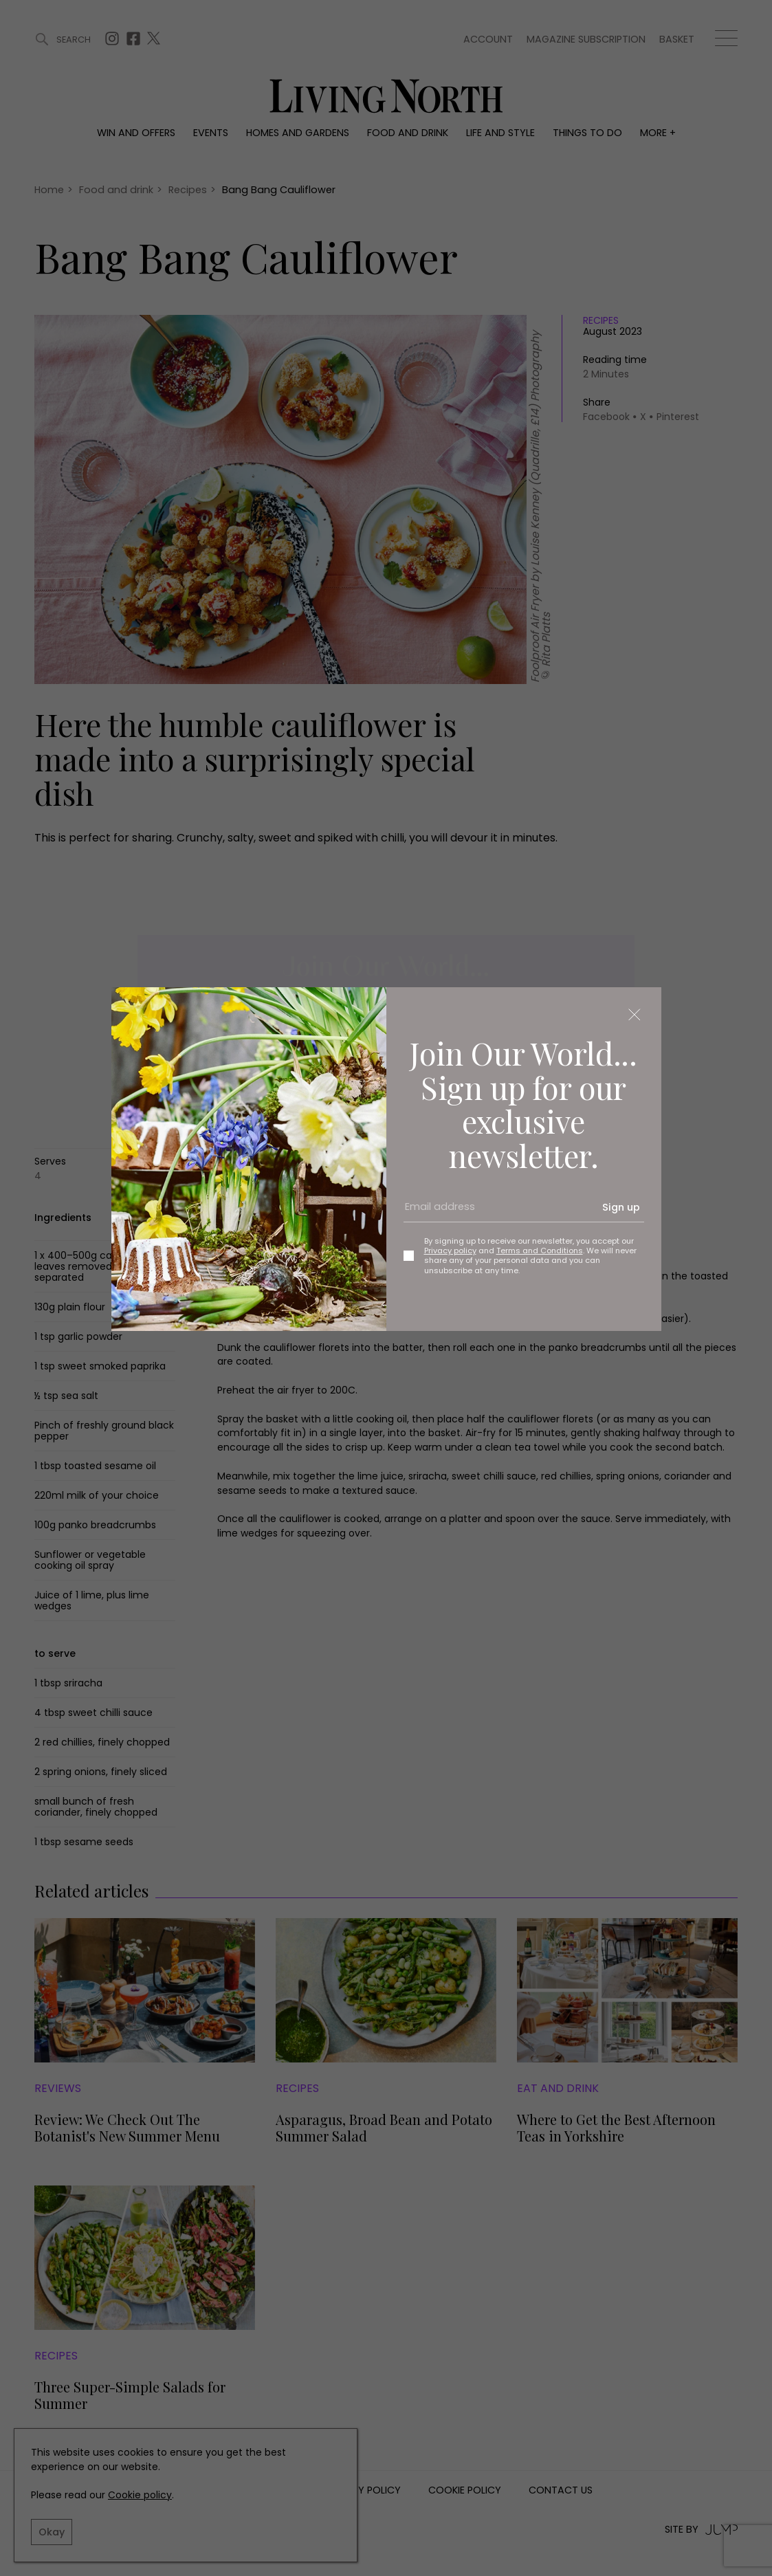 This screenshot has width=772, height=2576. What do you see at coordinates (539, 1250) in the screenshot?
I see `Terms and Conditions` at bounding box center [539, 1250].